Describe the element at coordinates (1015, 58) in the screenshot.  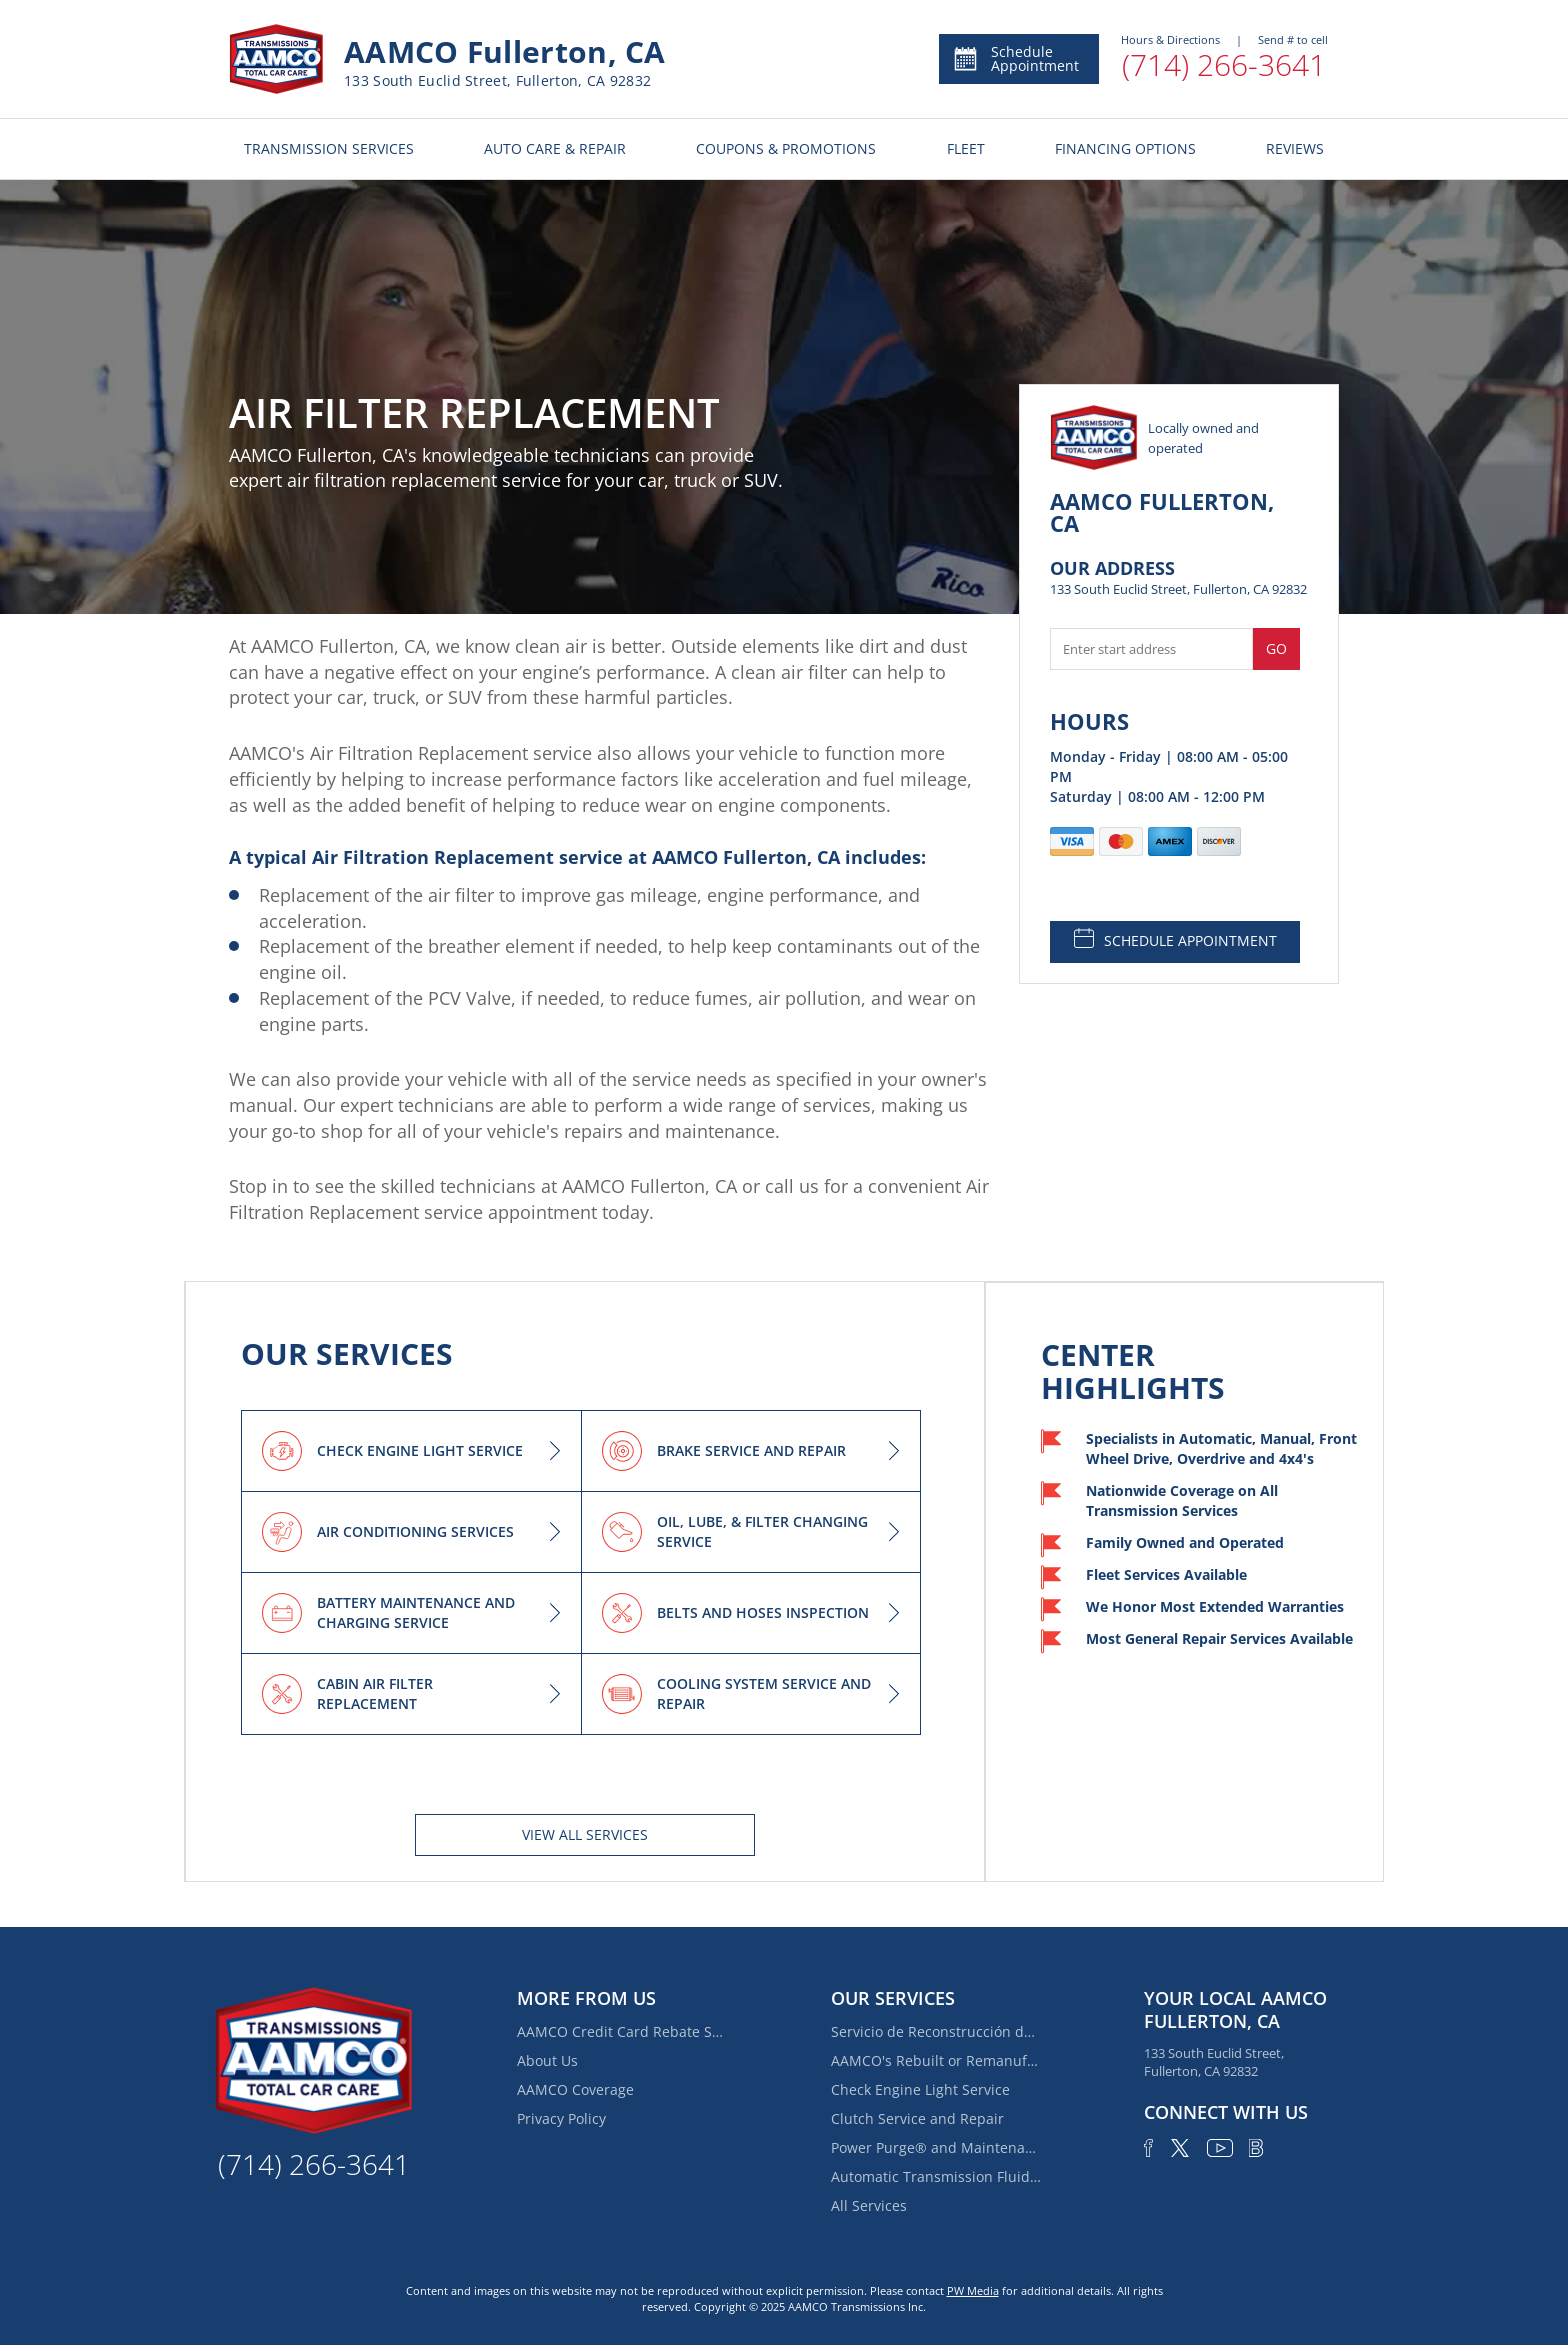
I see `Schedule Appointment` at that location.